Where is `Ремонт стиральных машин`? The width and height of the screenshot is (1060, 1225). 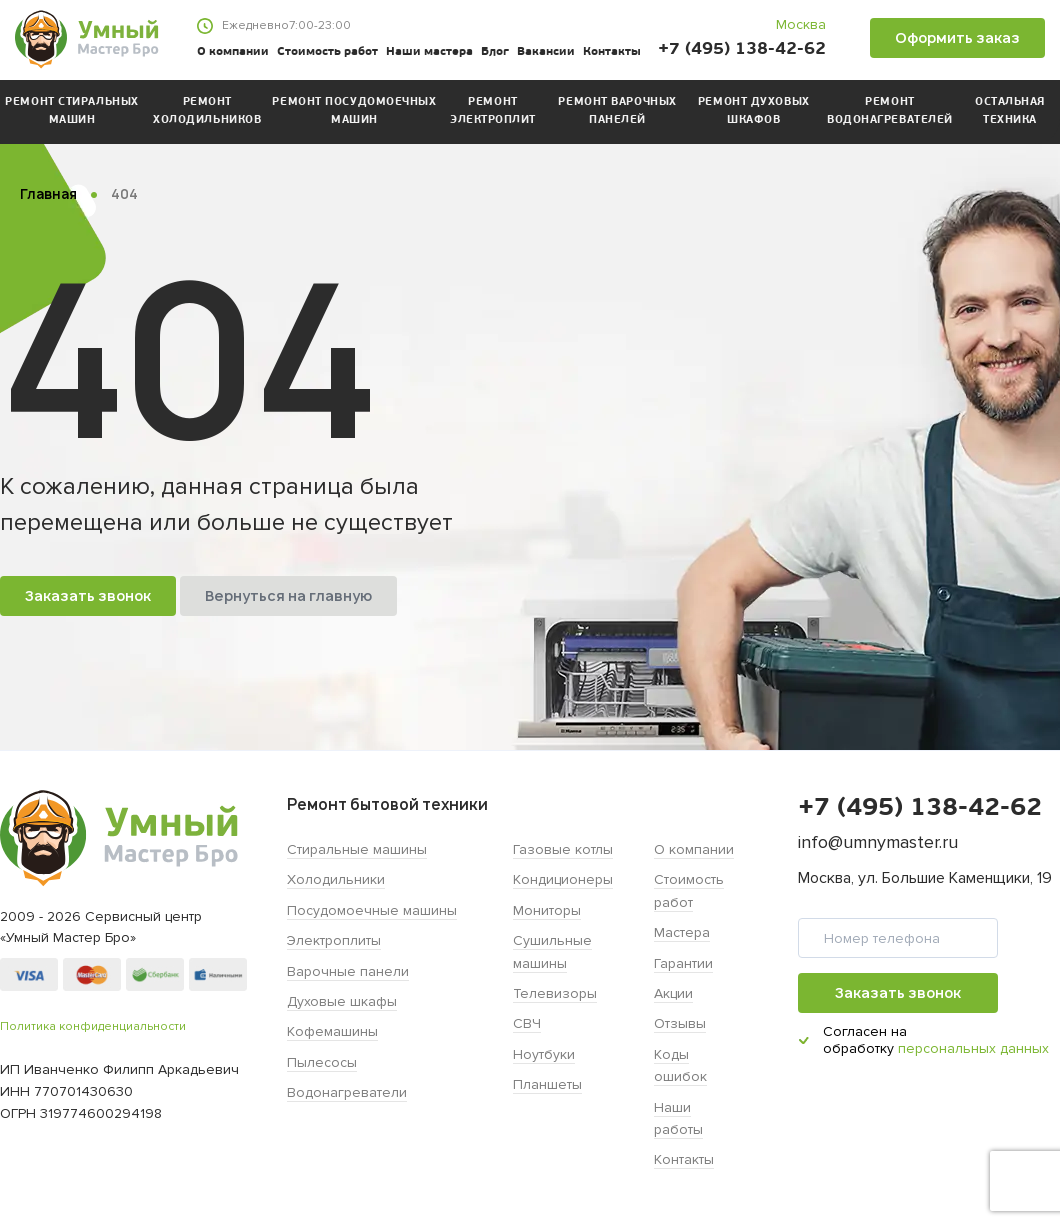 Ремонт стиральных машин is located at coordinates (71, 111).